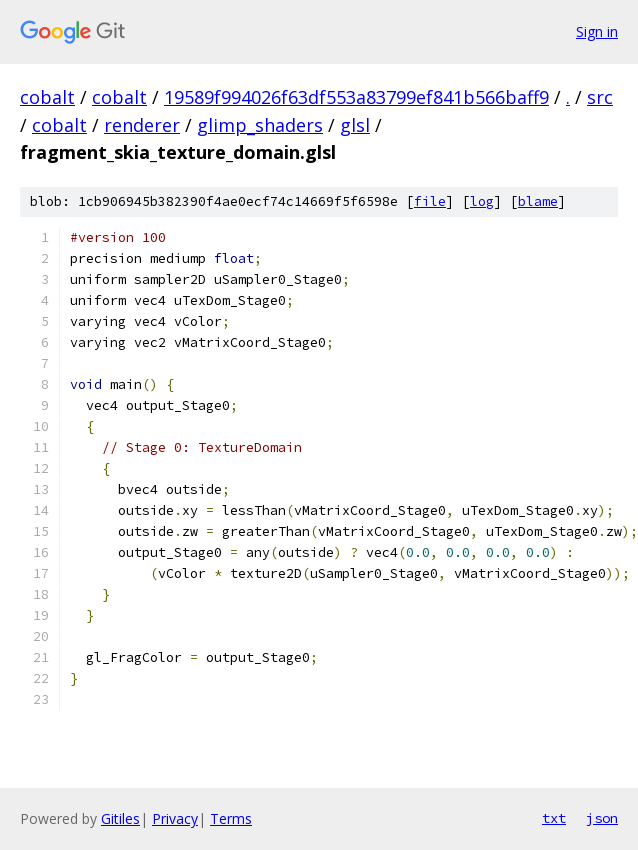 This screenshot has height=850, width=638. What do you see at coordinates (600, 97) in the screenshot?
I see `src` at bounding box center [600, 97].